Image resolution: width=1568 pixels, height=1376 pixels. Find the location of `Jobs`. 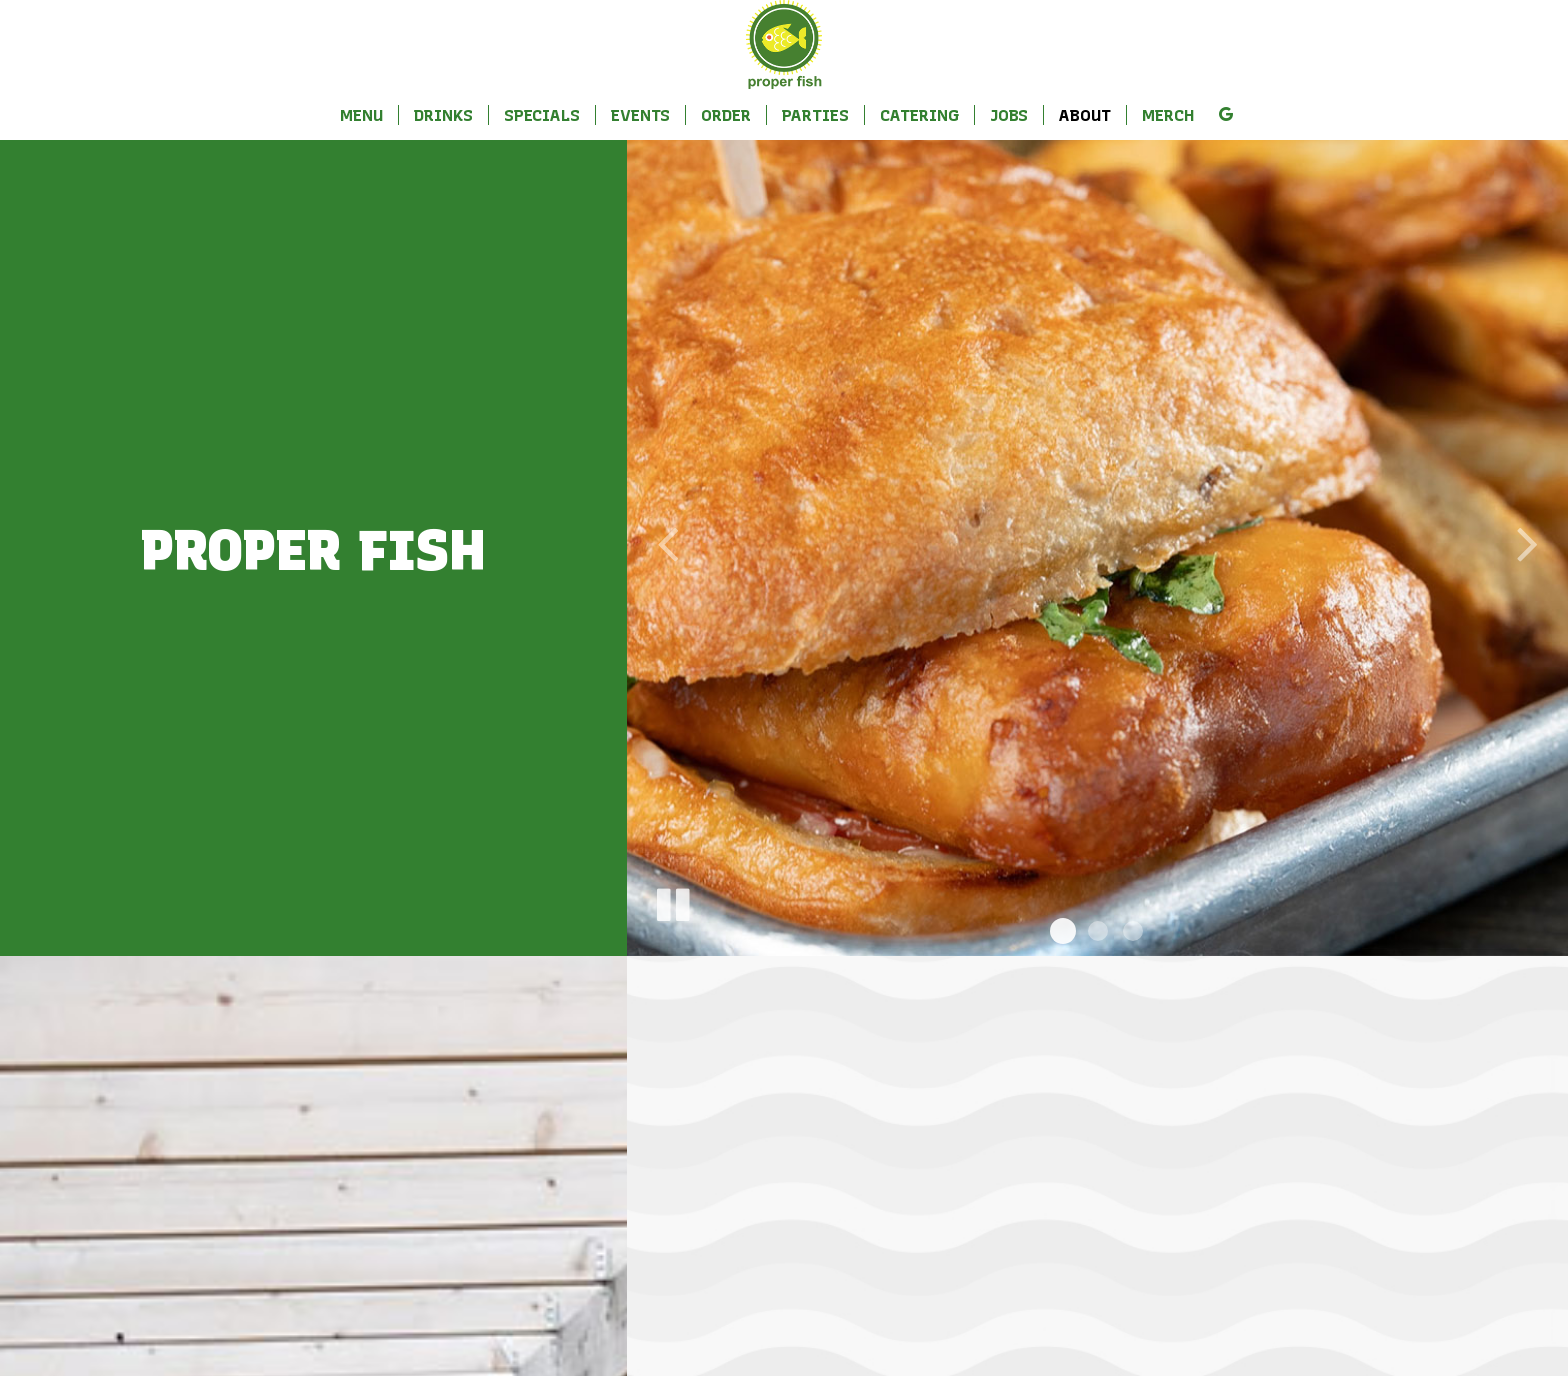

Jobs is located at coordinates (1009, 115).